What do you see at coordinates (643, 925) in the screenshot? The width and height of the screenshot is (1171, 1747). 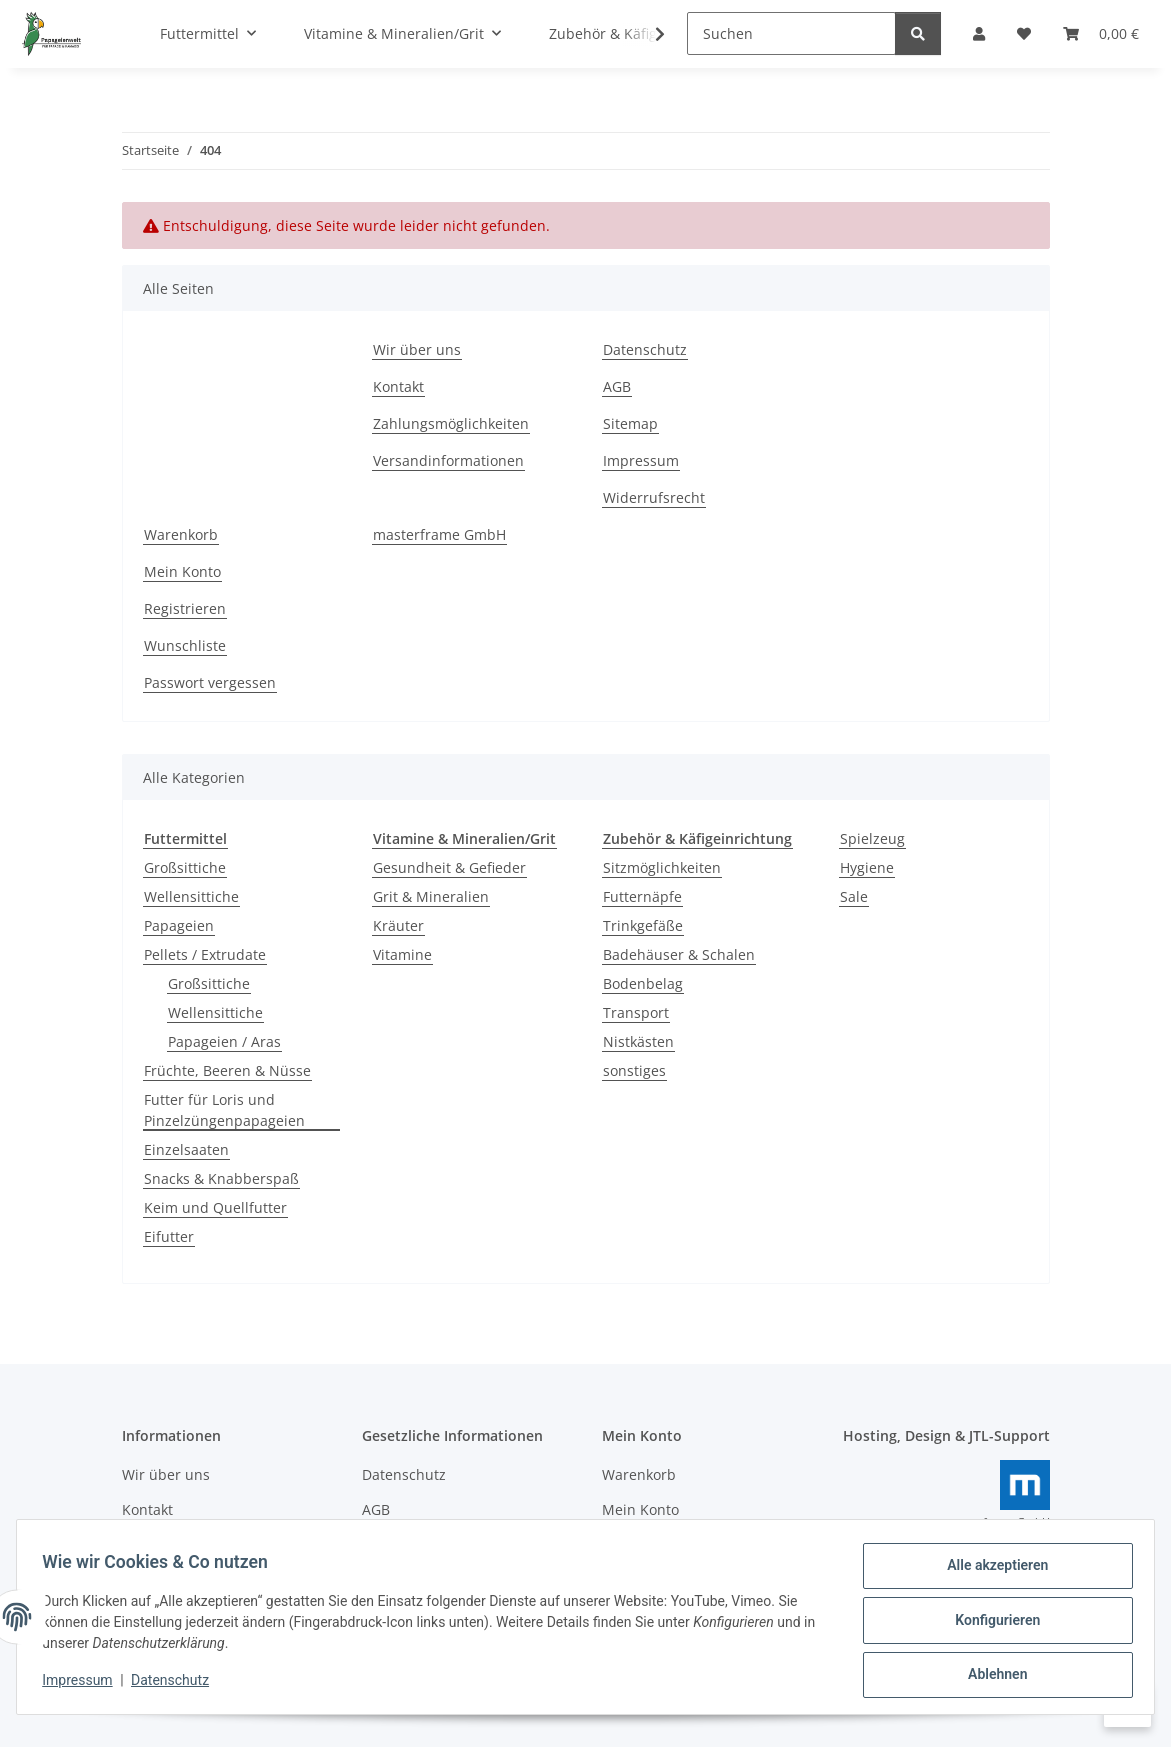 I see `Trinkgefäße` at bounding box center [643, 925].